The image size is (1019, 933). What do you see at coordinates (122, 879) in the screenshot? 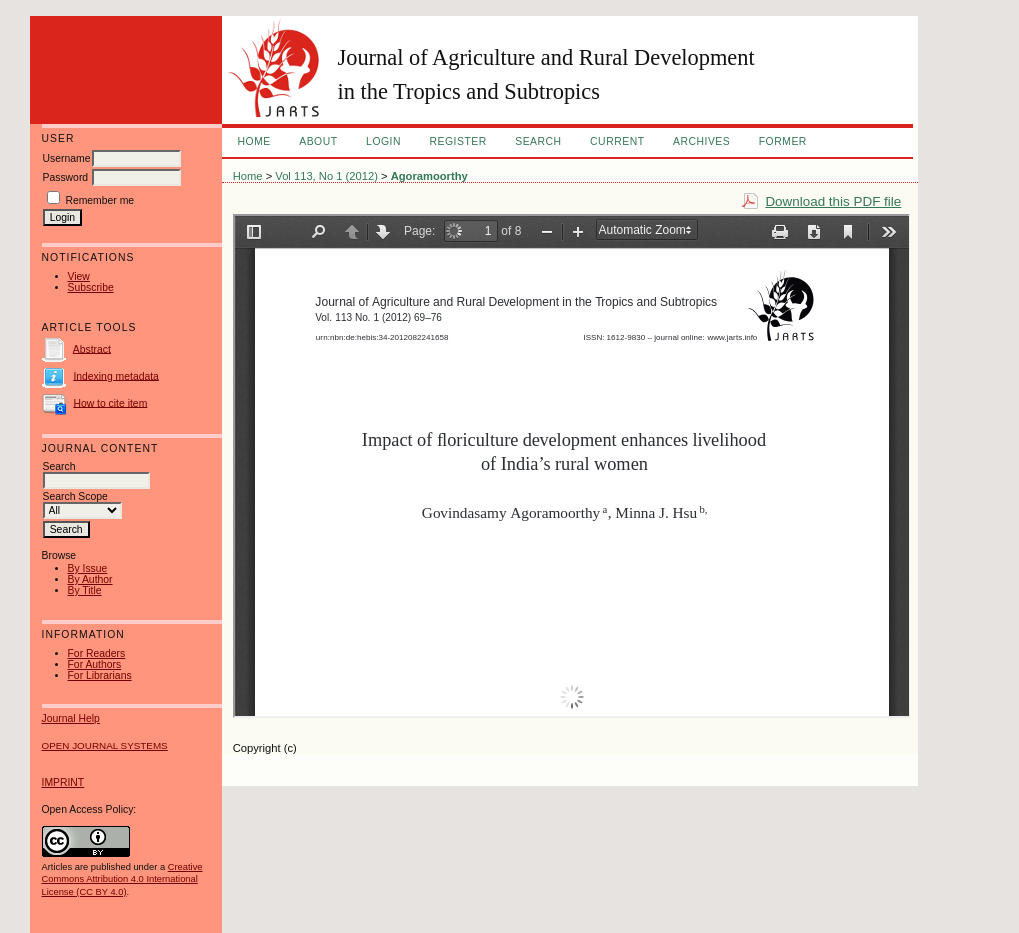
I see `Creative Commons Attribution 4.0 International License (CC BY 4.0)` at bounding box center [122, 879].